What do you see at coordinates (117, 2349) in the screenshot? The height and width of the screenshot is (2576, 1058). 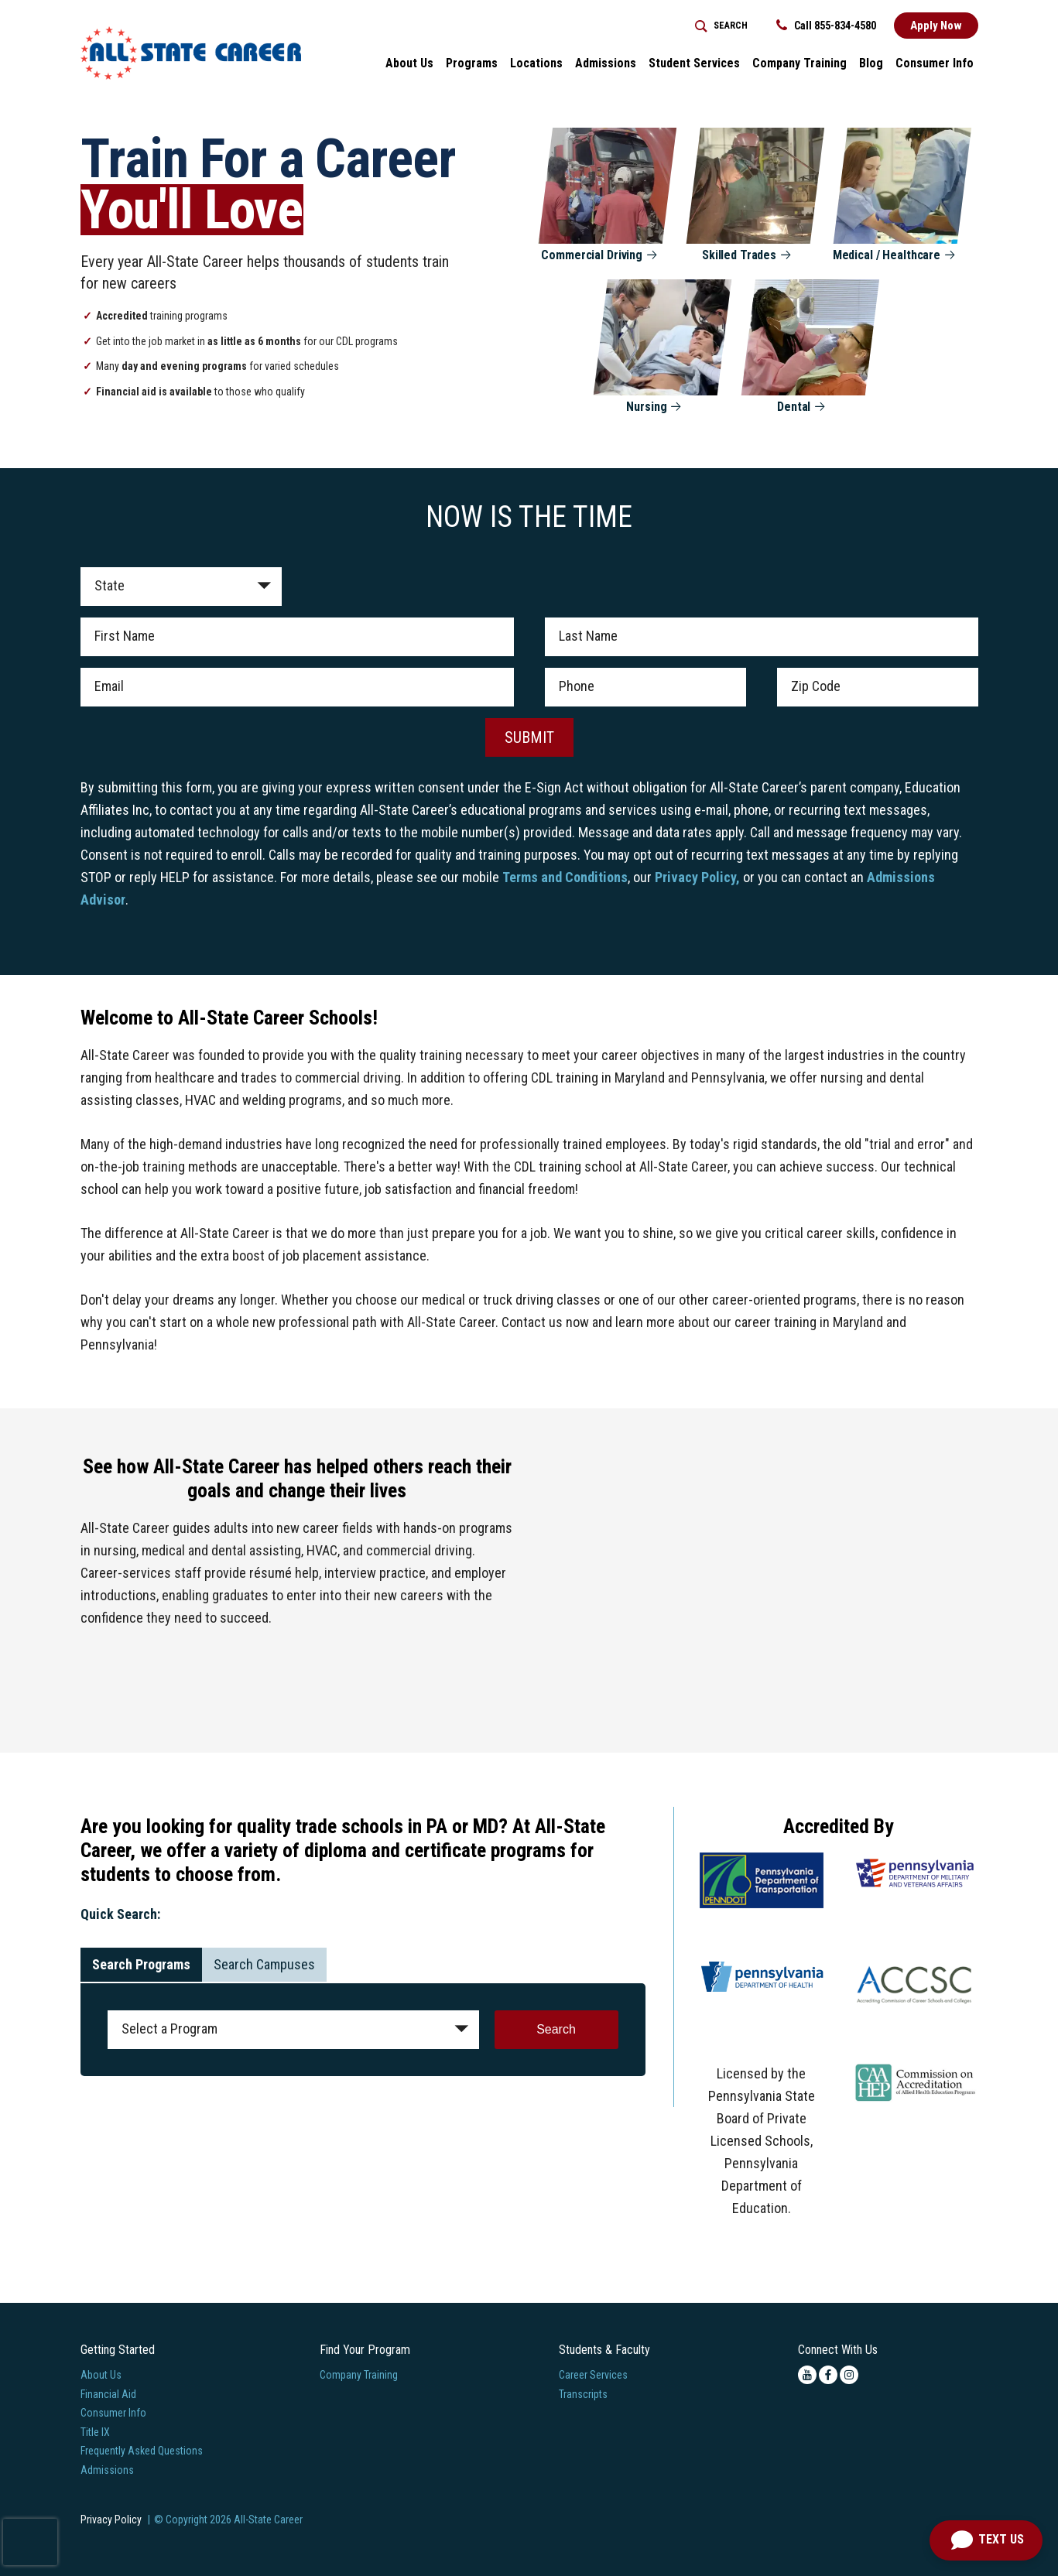 I see `Getting Started` at bounding box center [117, 2349].